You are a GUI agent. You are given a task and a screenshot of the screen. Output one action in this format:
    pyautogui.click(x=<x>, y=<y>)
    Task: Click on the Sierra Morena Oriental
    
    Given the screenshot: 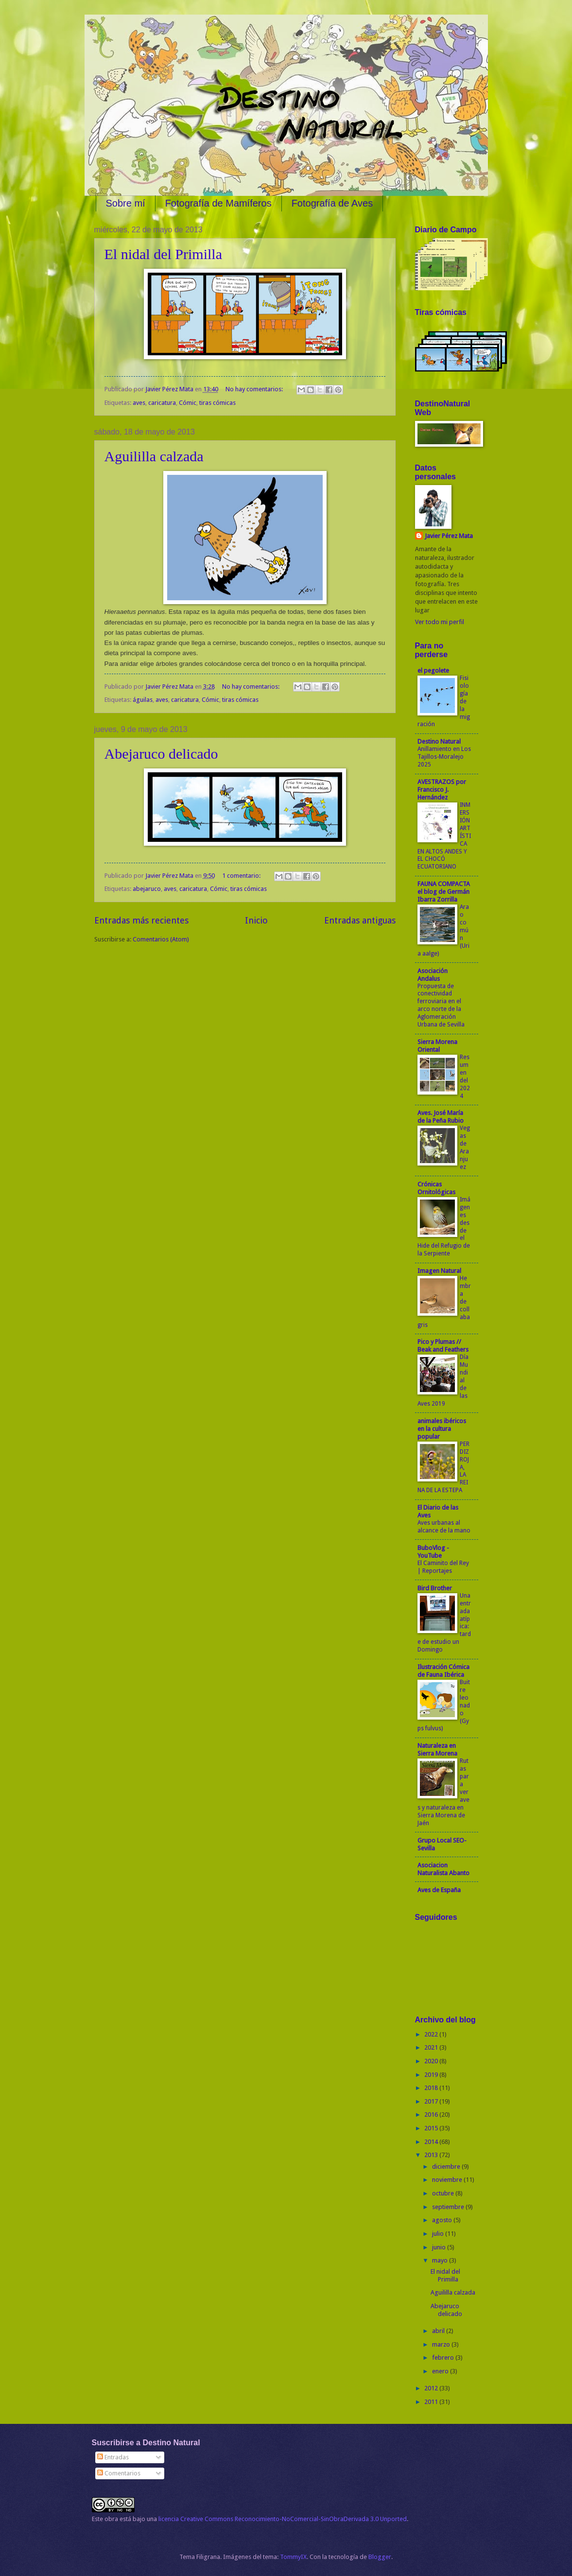 What is the action you would take?
    pyautogui.click(x=437, y=1045)
    